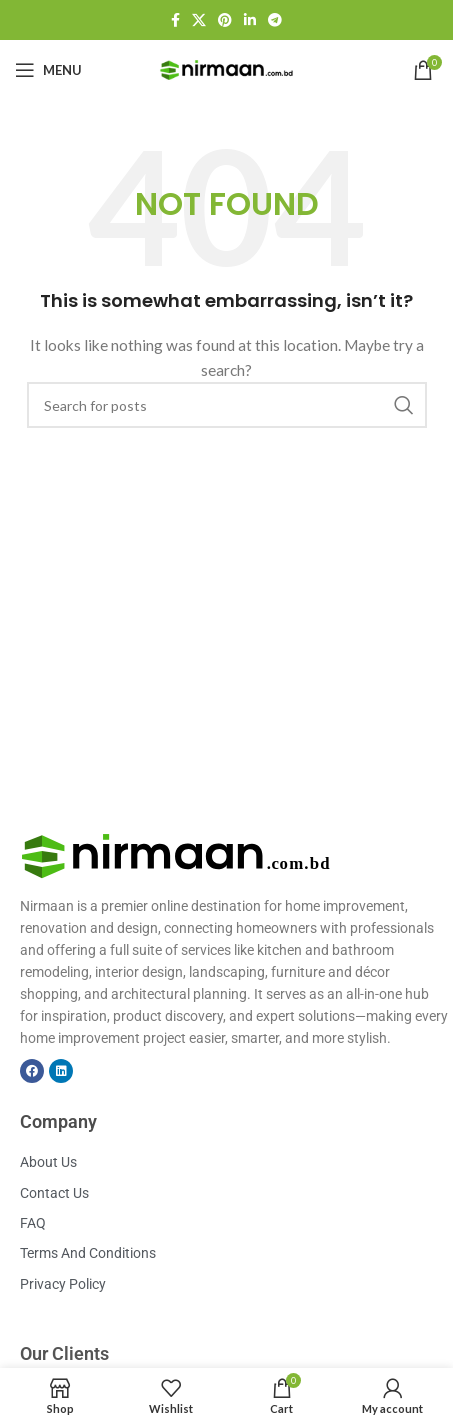 Image resolution: width=453 pixels, height=1423 pixels. What do you see at coordinates (199, 20) in the screenshot?
I see `[X social link]` at bounding box center [199, 20].